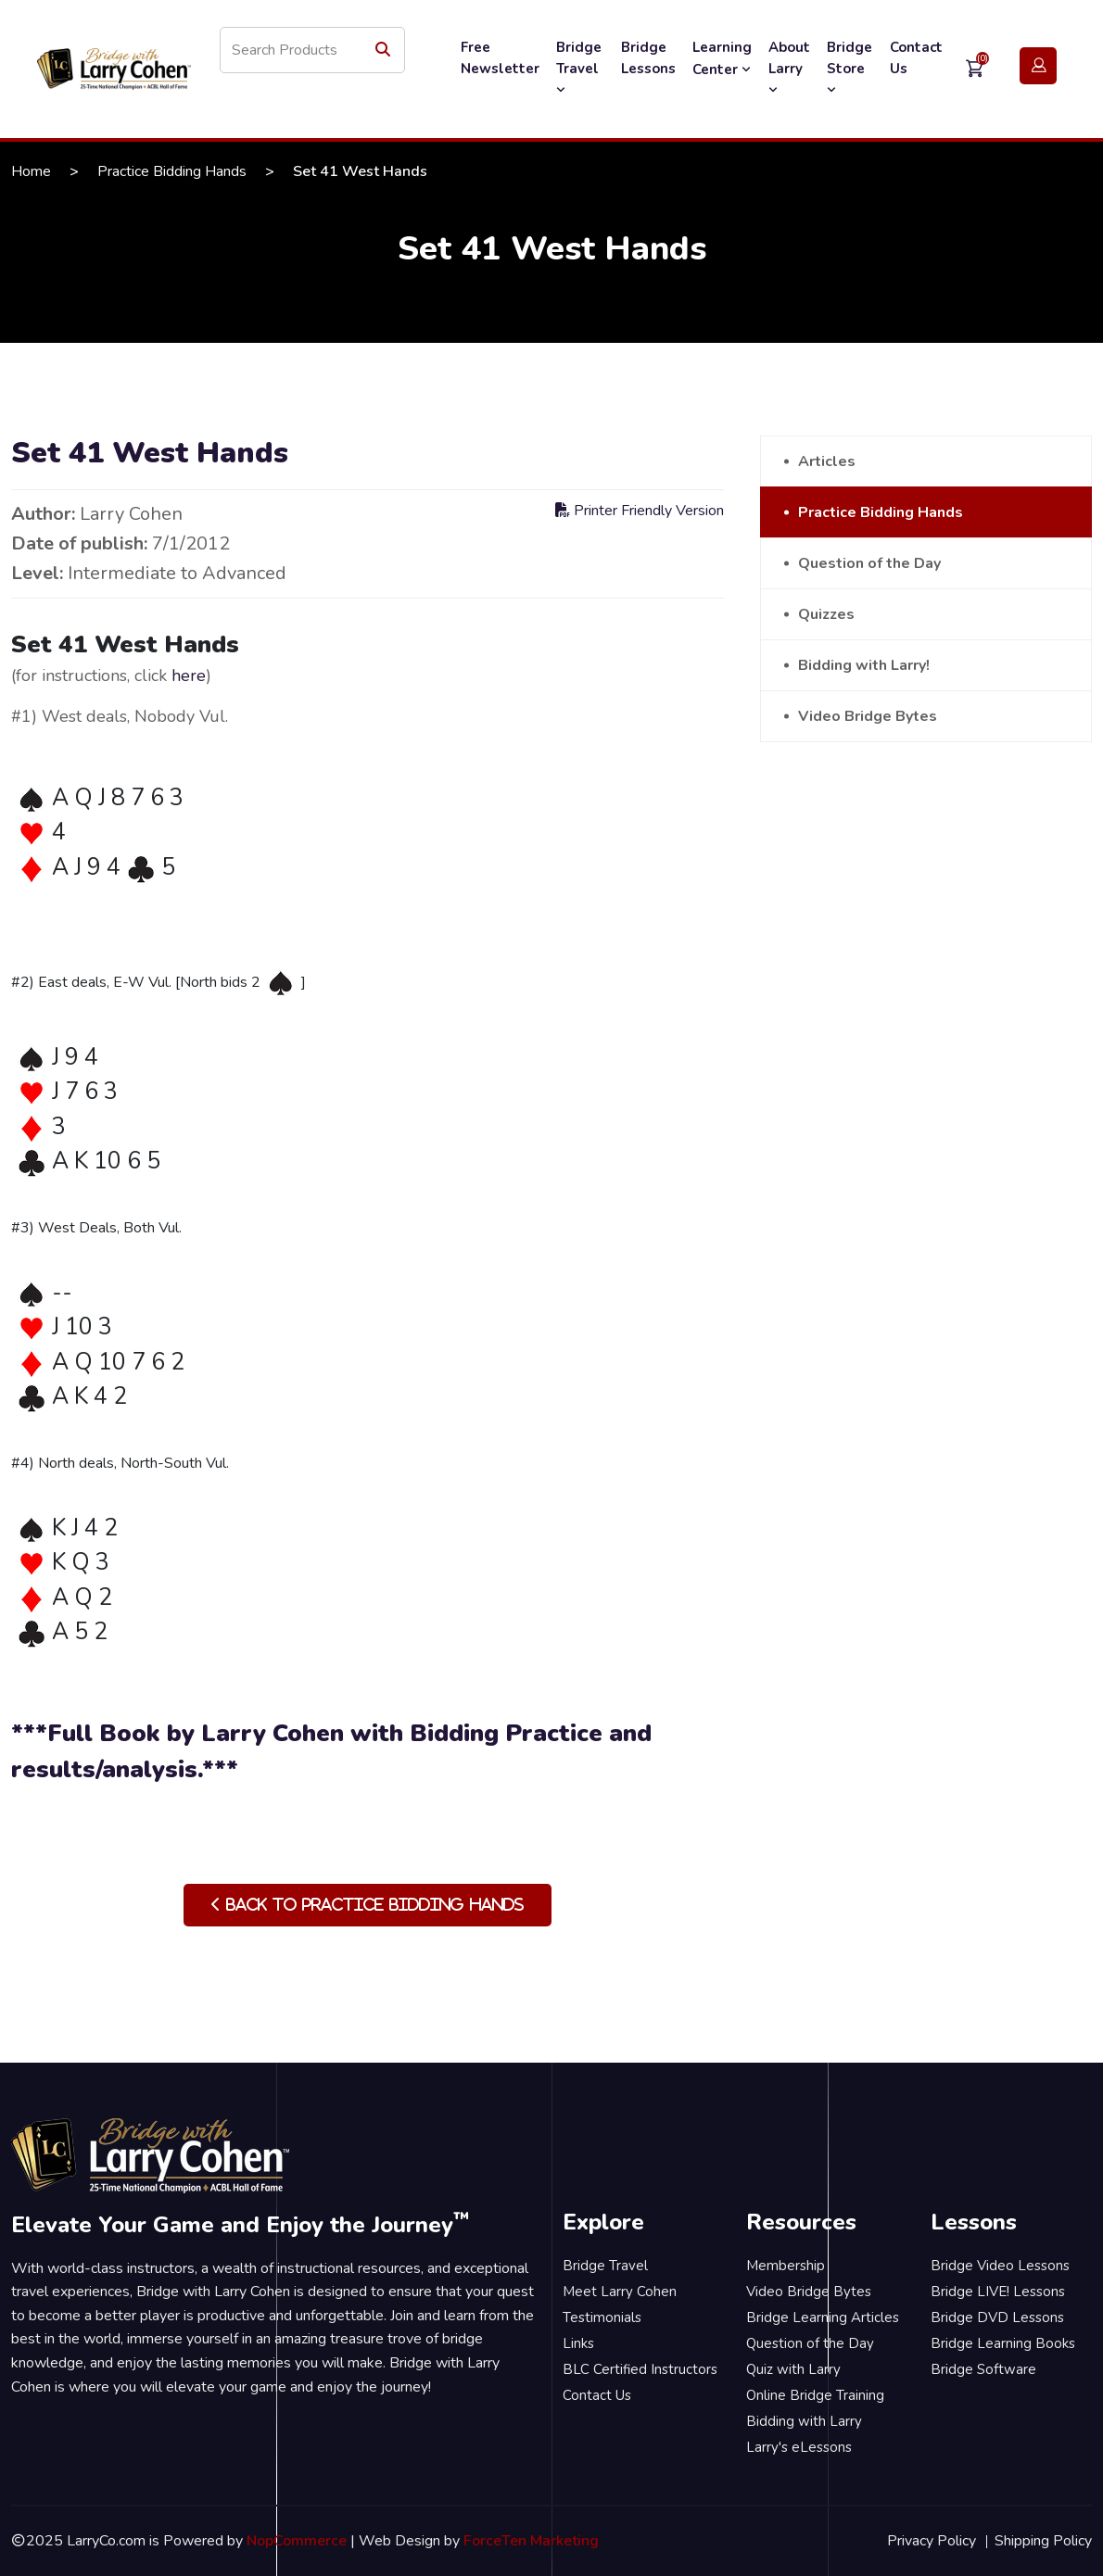  Describe the element at coordinates (579, 67) in the screenshot. I see `Bridge Travel` at that location.